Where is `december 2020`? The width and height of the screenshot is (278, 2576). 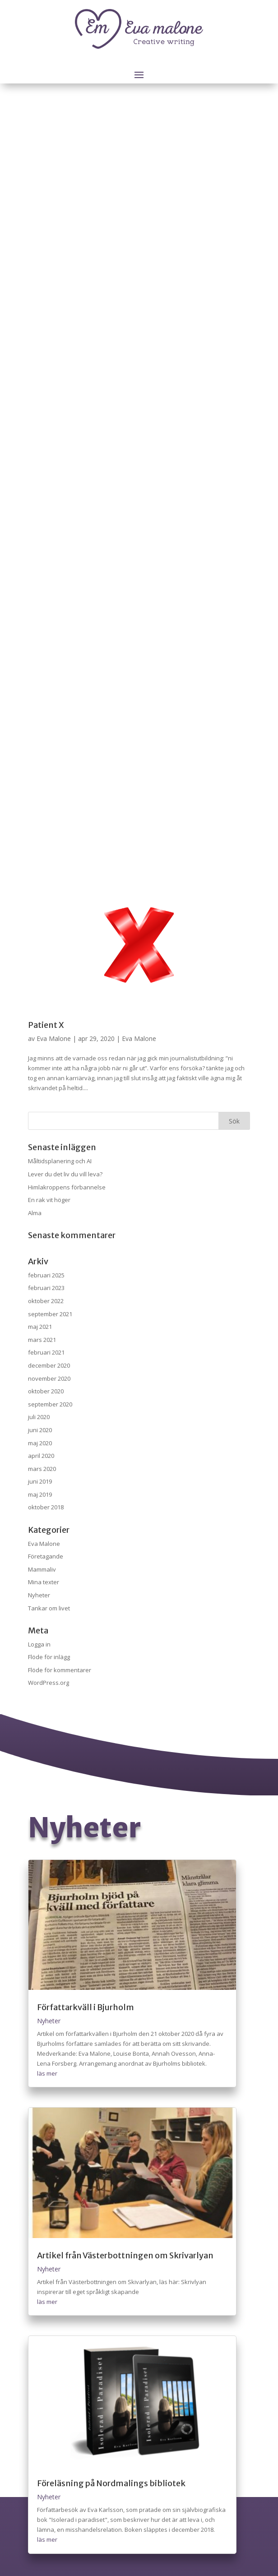
december 2020 is located at coordinates (49, 1365).